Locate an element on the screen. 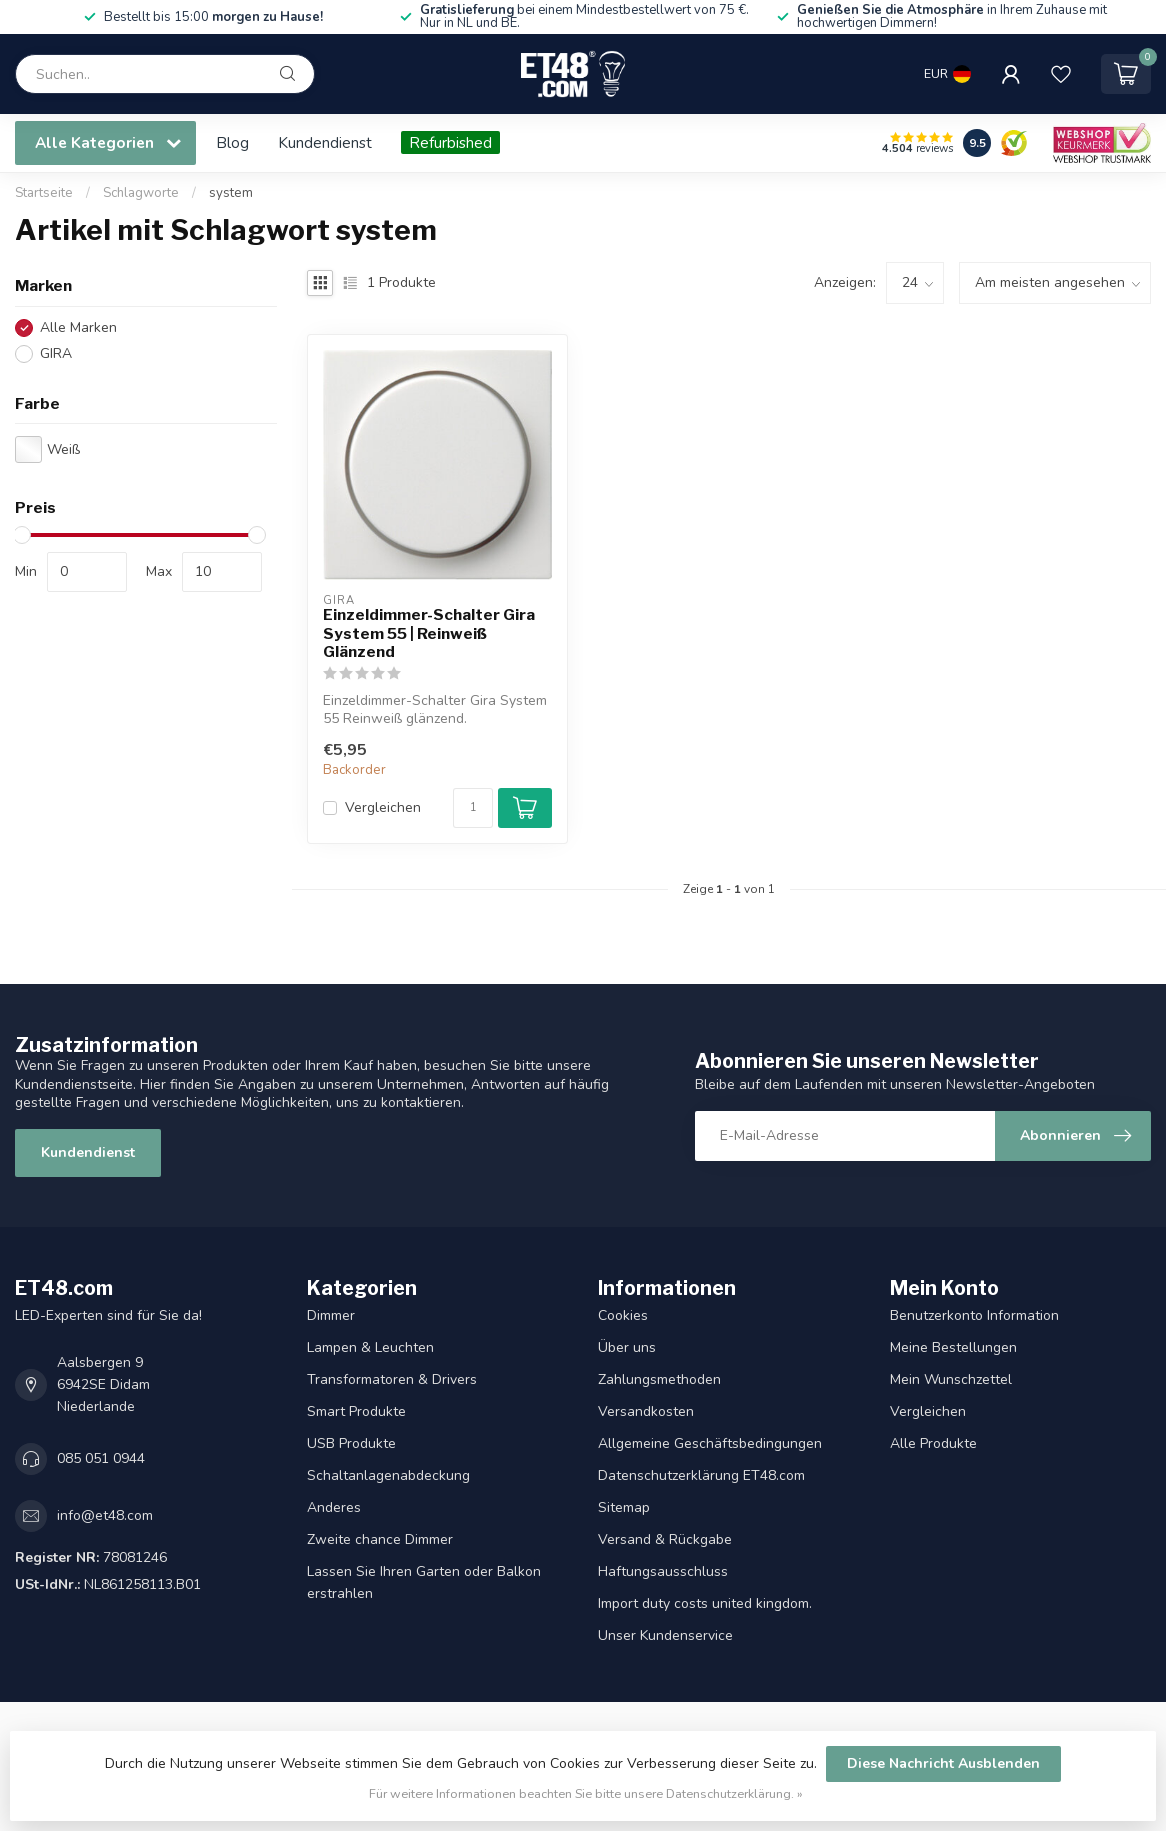 The image size is (1166, 1831). Alle Marken is located at coordinates (78, 327).